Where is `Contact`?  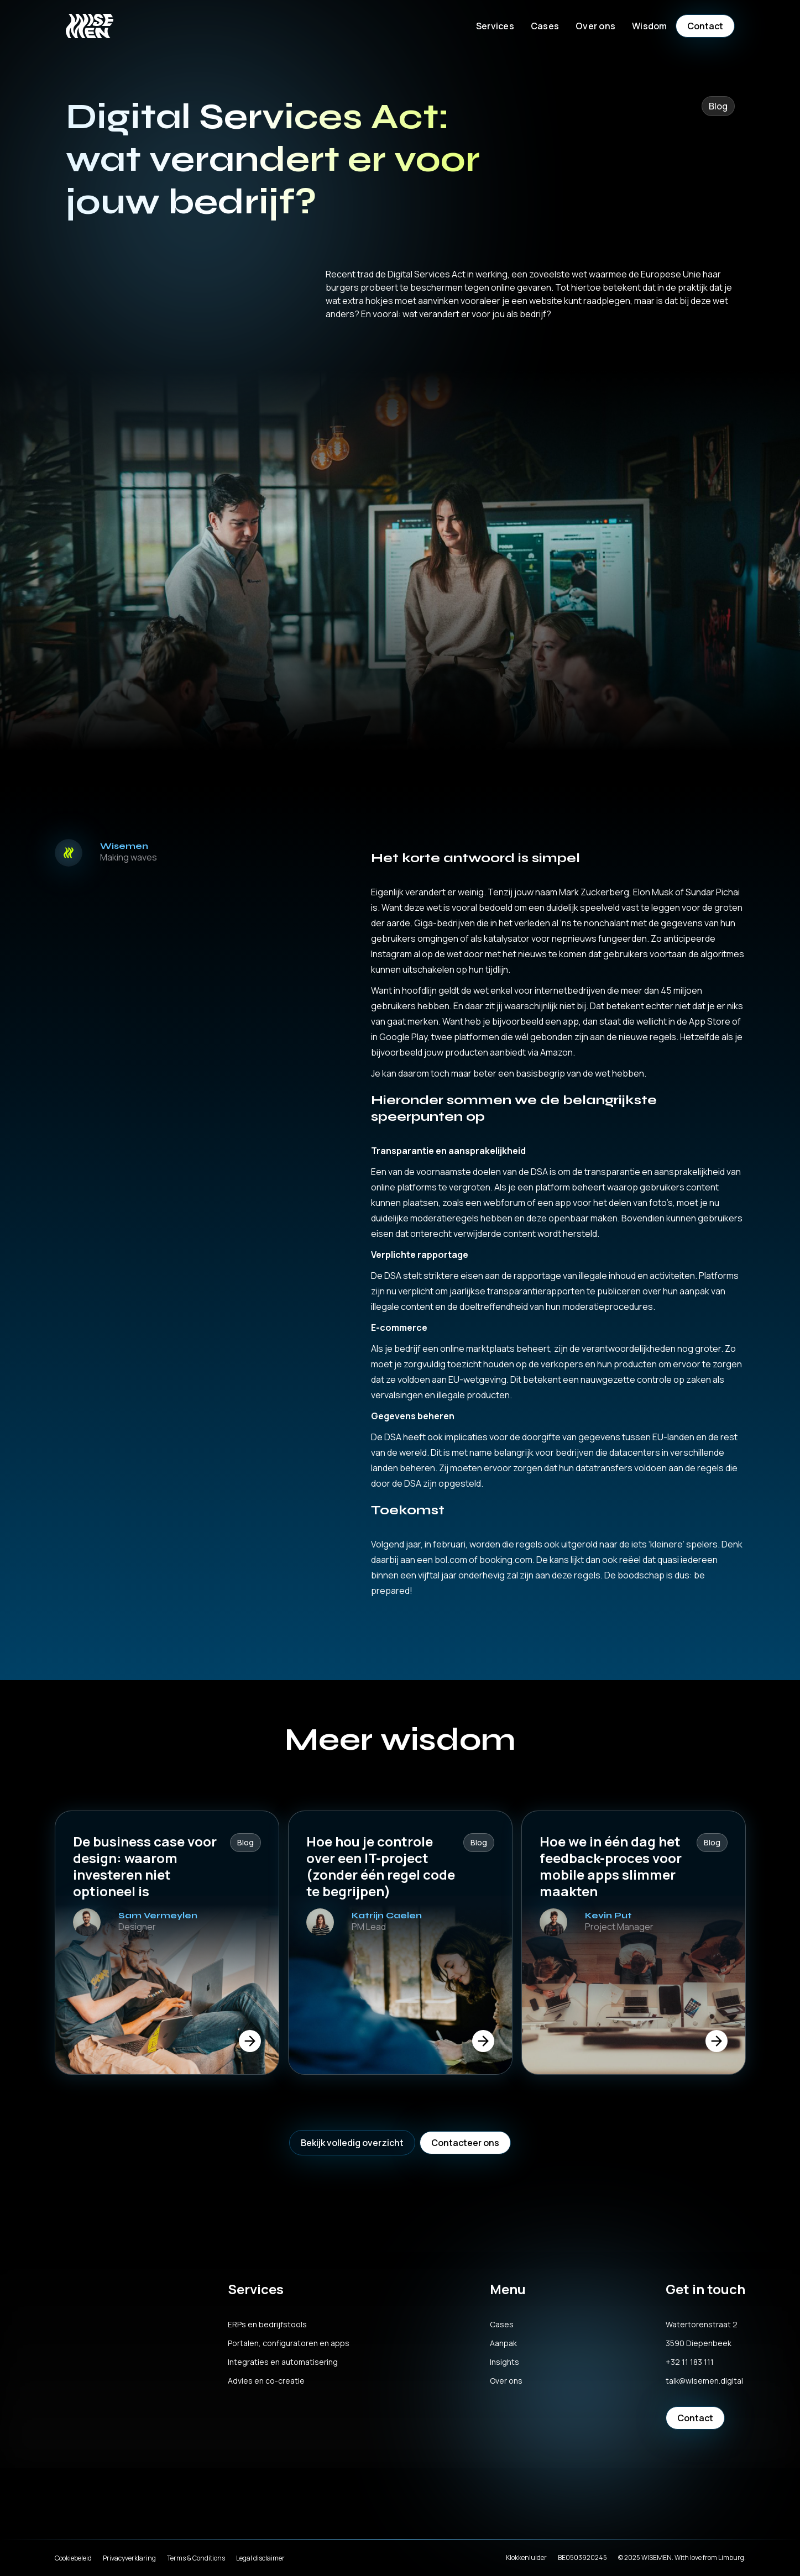
Contact is located at coordinates (705, 26).